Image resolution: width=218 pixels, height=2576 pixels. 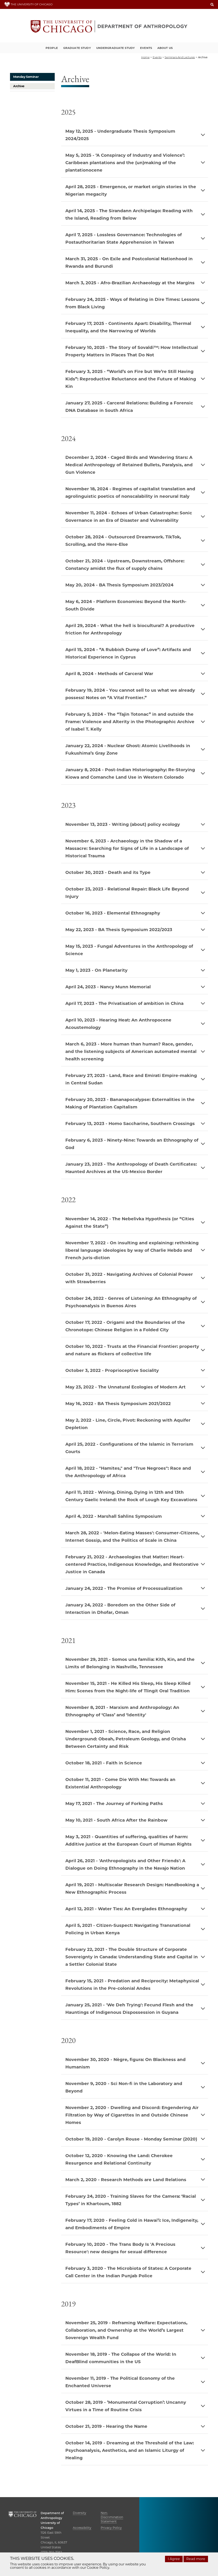 What do you see at coordinates (120, 1783) in the screenshot?
I see `October 11, 2021 - Come Die With Me: Towards an Existential Anthropology` at bounding box center [120, 1783].